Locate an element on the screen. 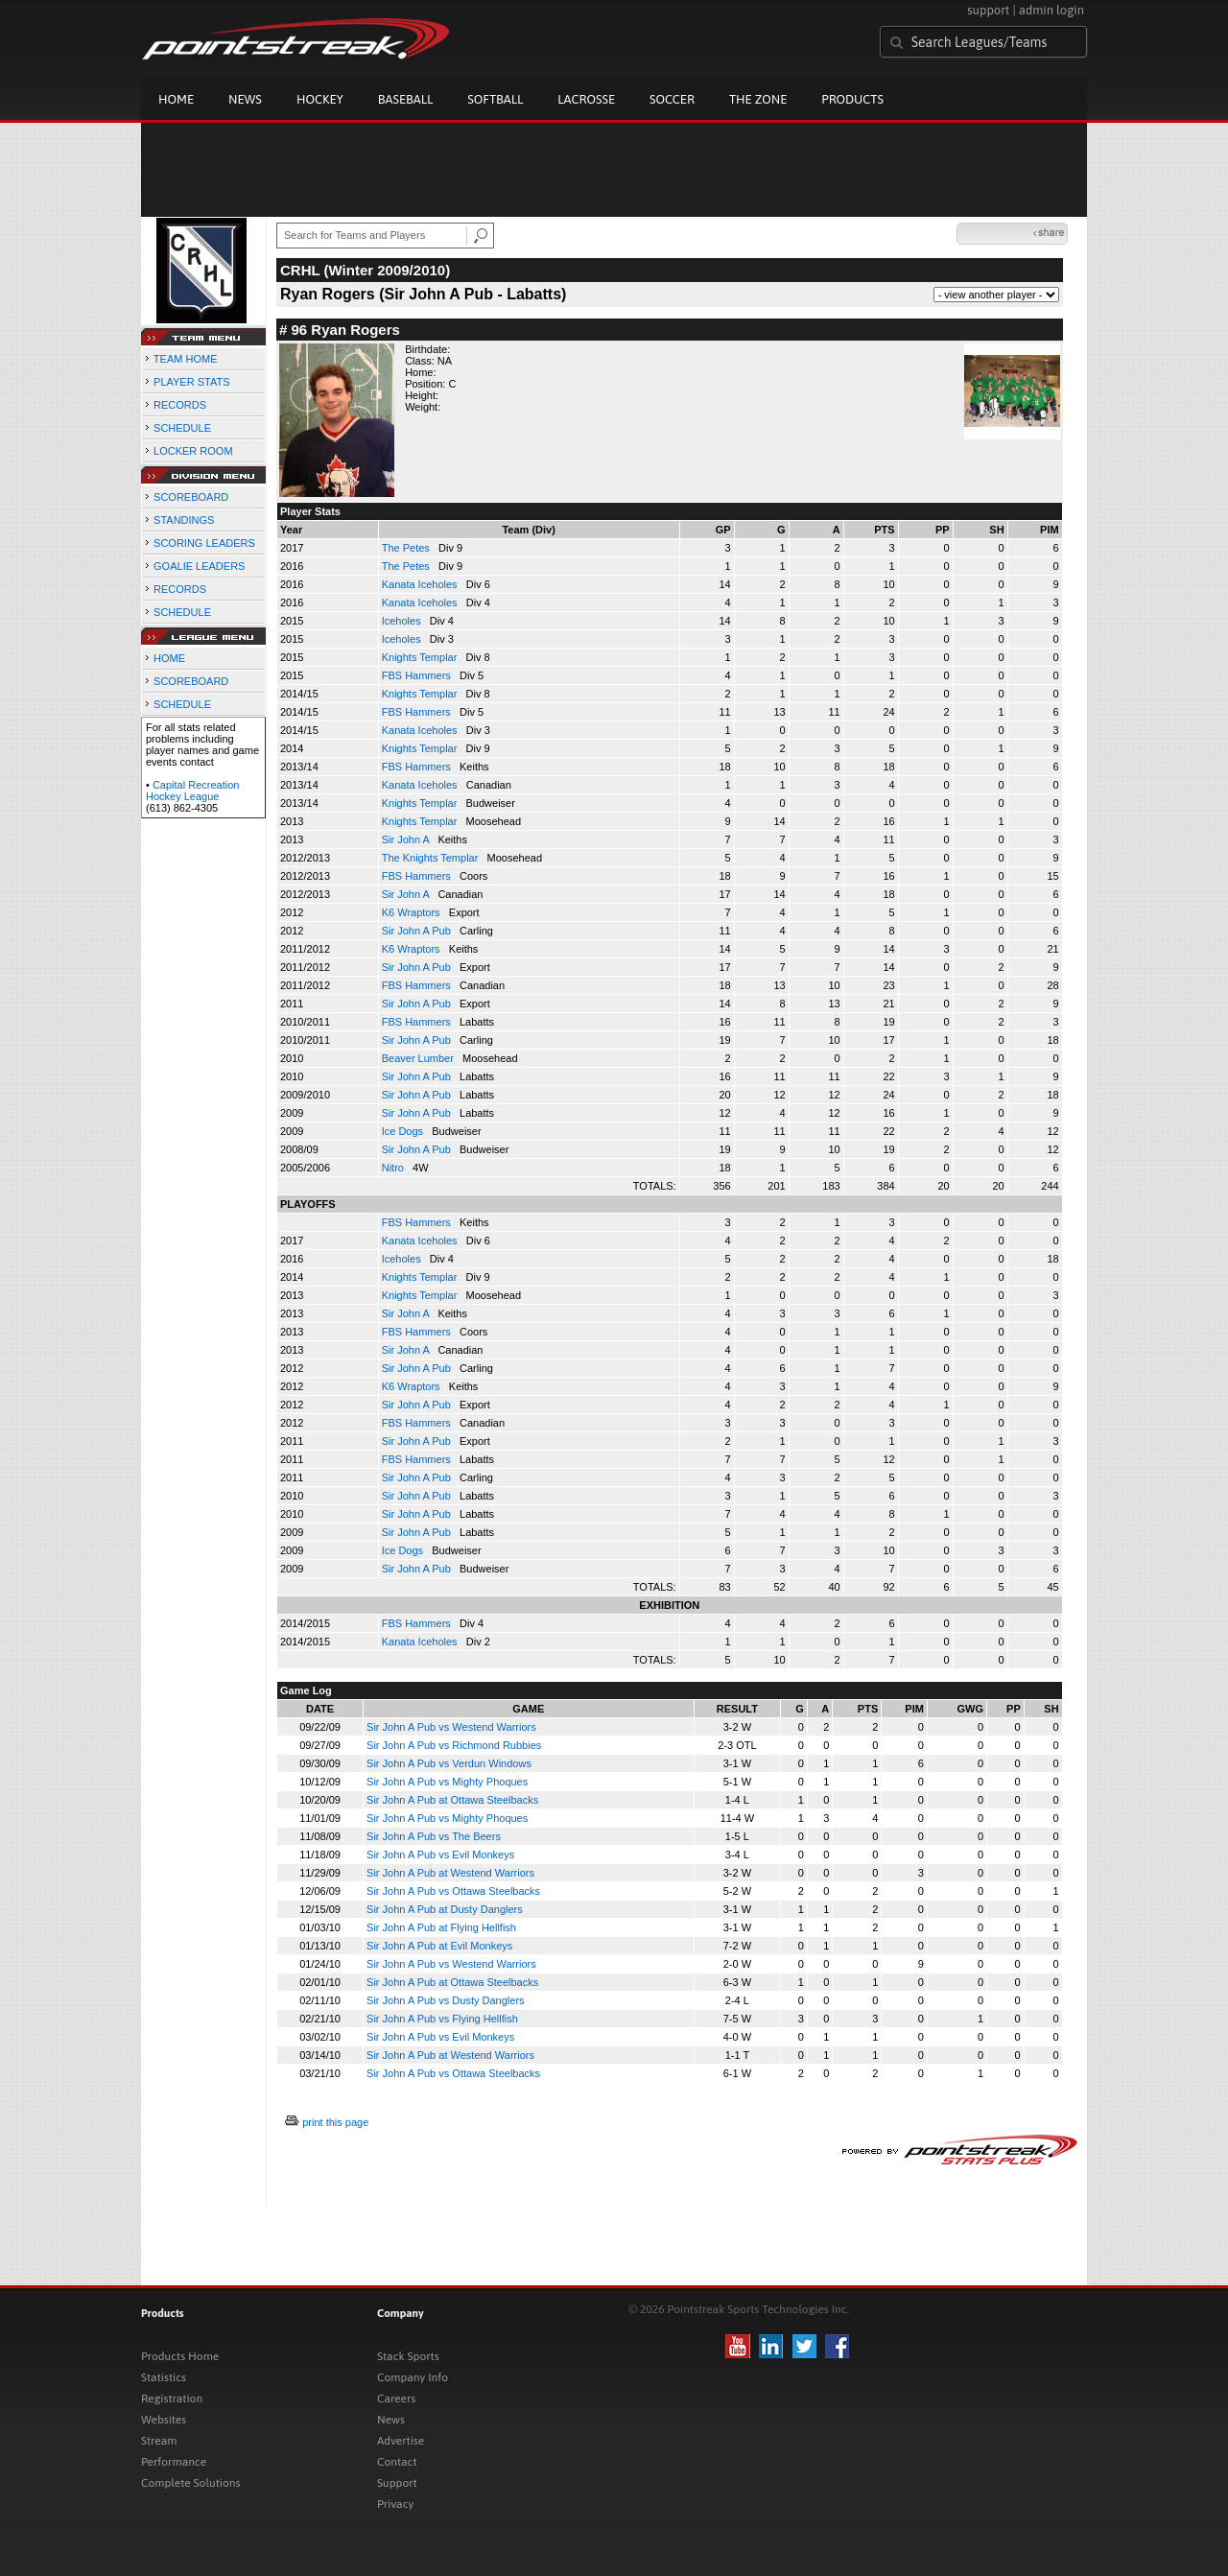 The image size is (1228, 2576). Stack Sports is located at coordinates (408, 2356).